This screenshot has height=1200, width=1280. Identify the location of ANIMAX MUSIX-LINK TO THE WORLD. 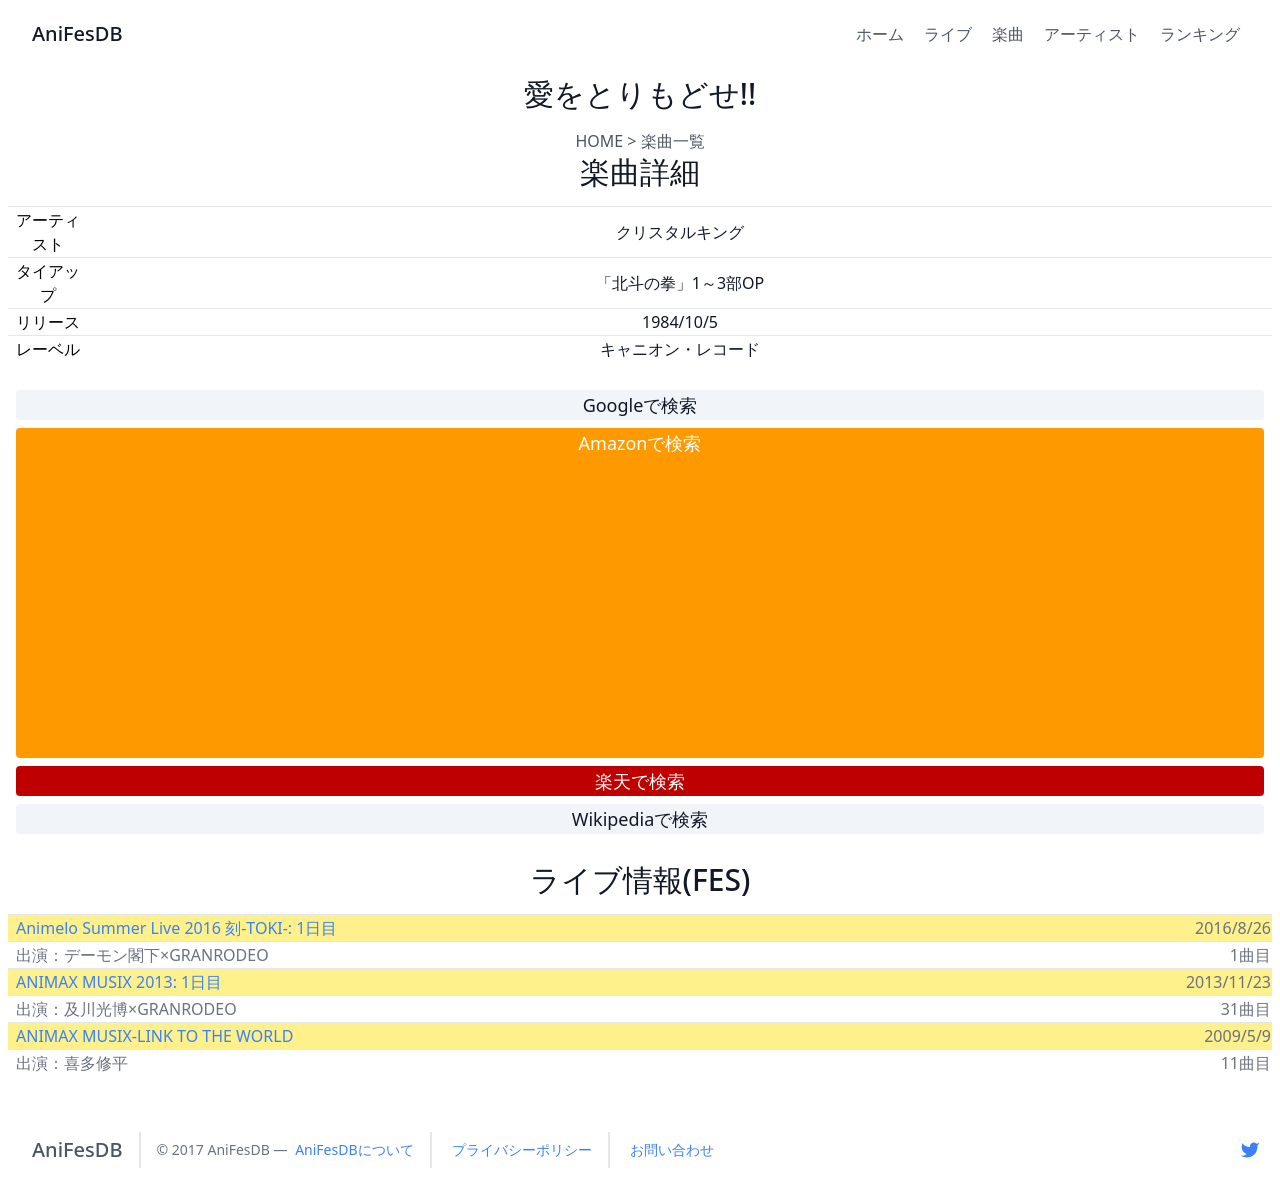
(154, 1036).